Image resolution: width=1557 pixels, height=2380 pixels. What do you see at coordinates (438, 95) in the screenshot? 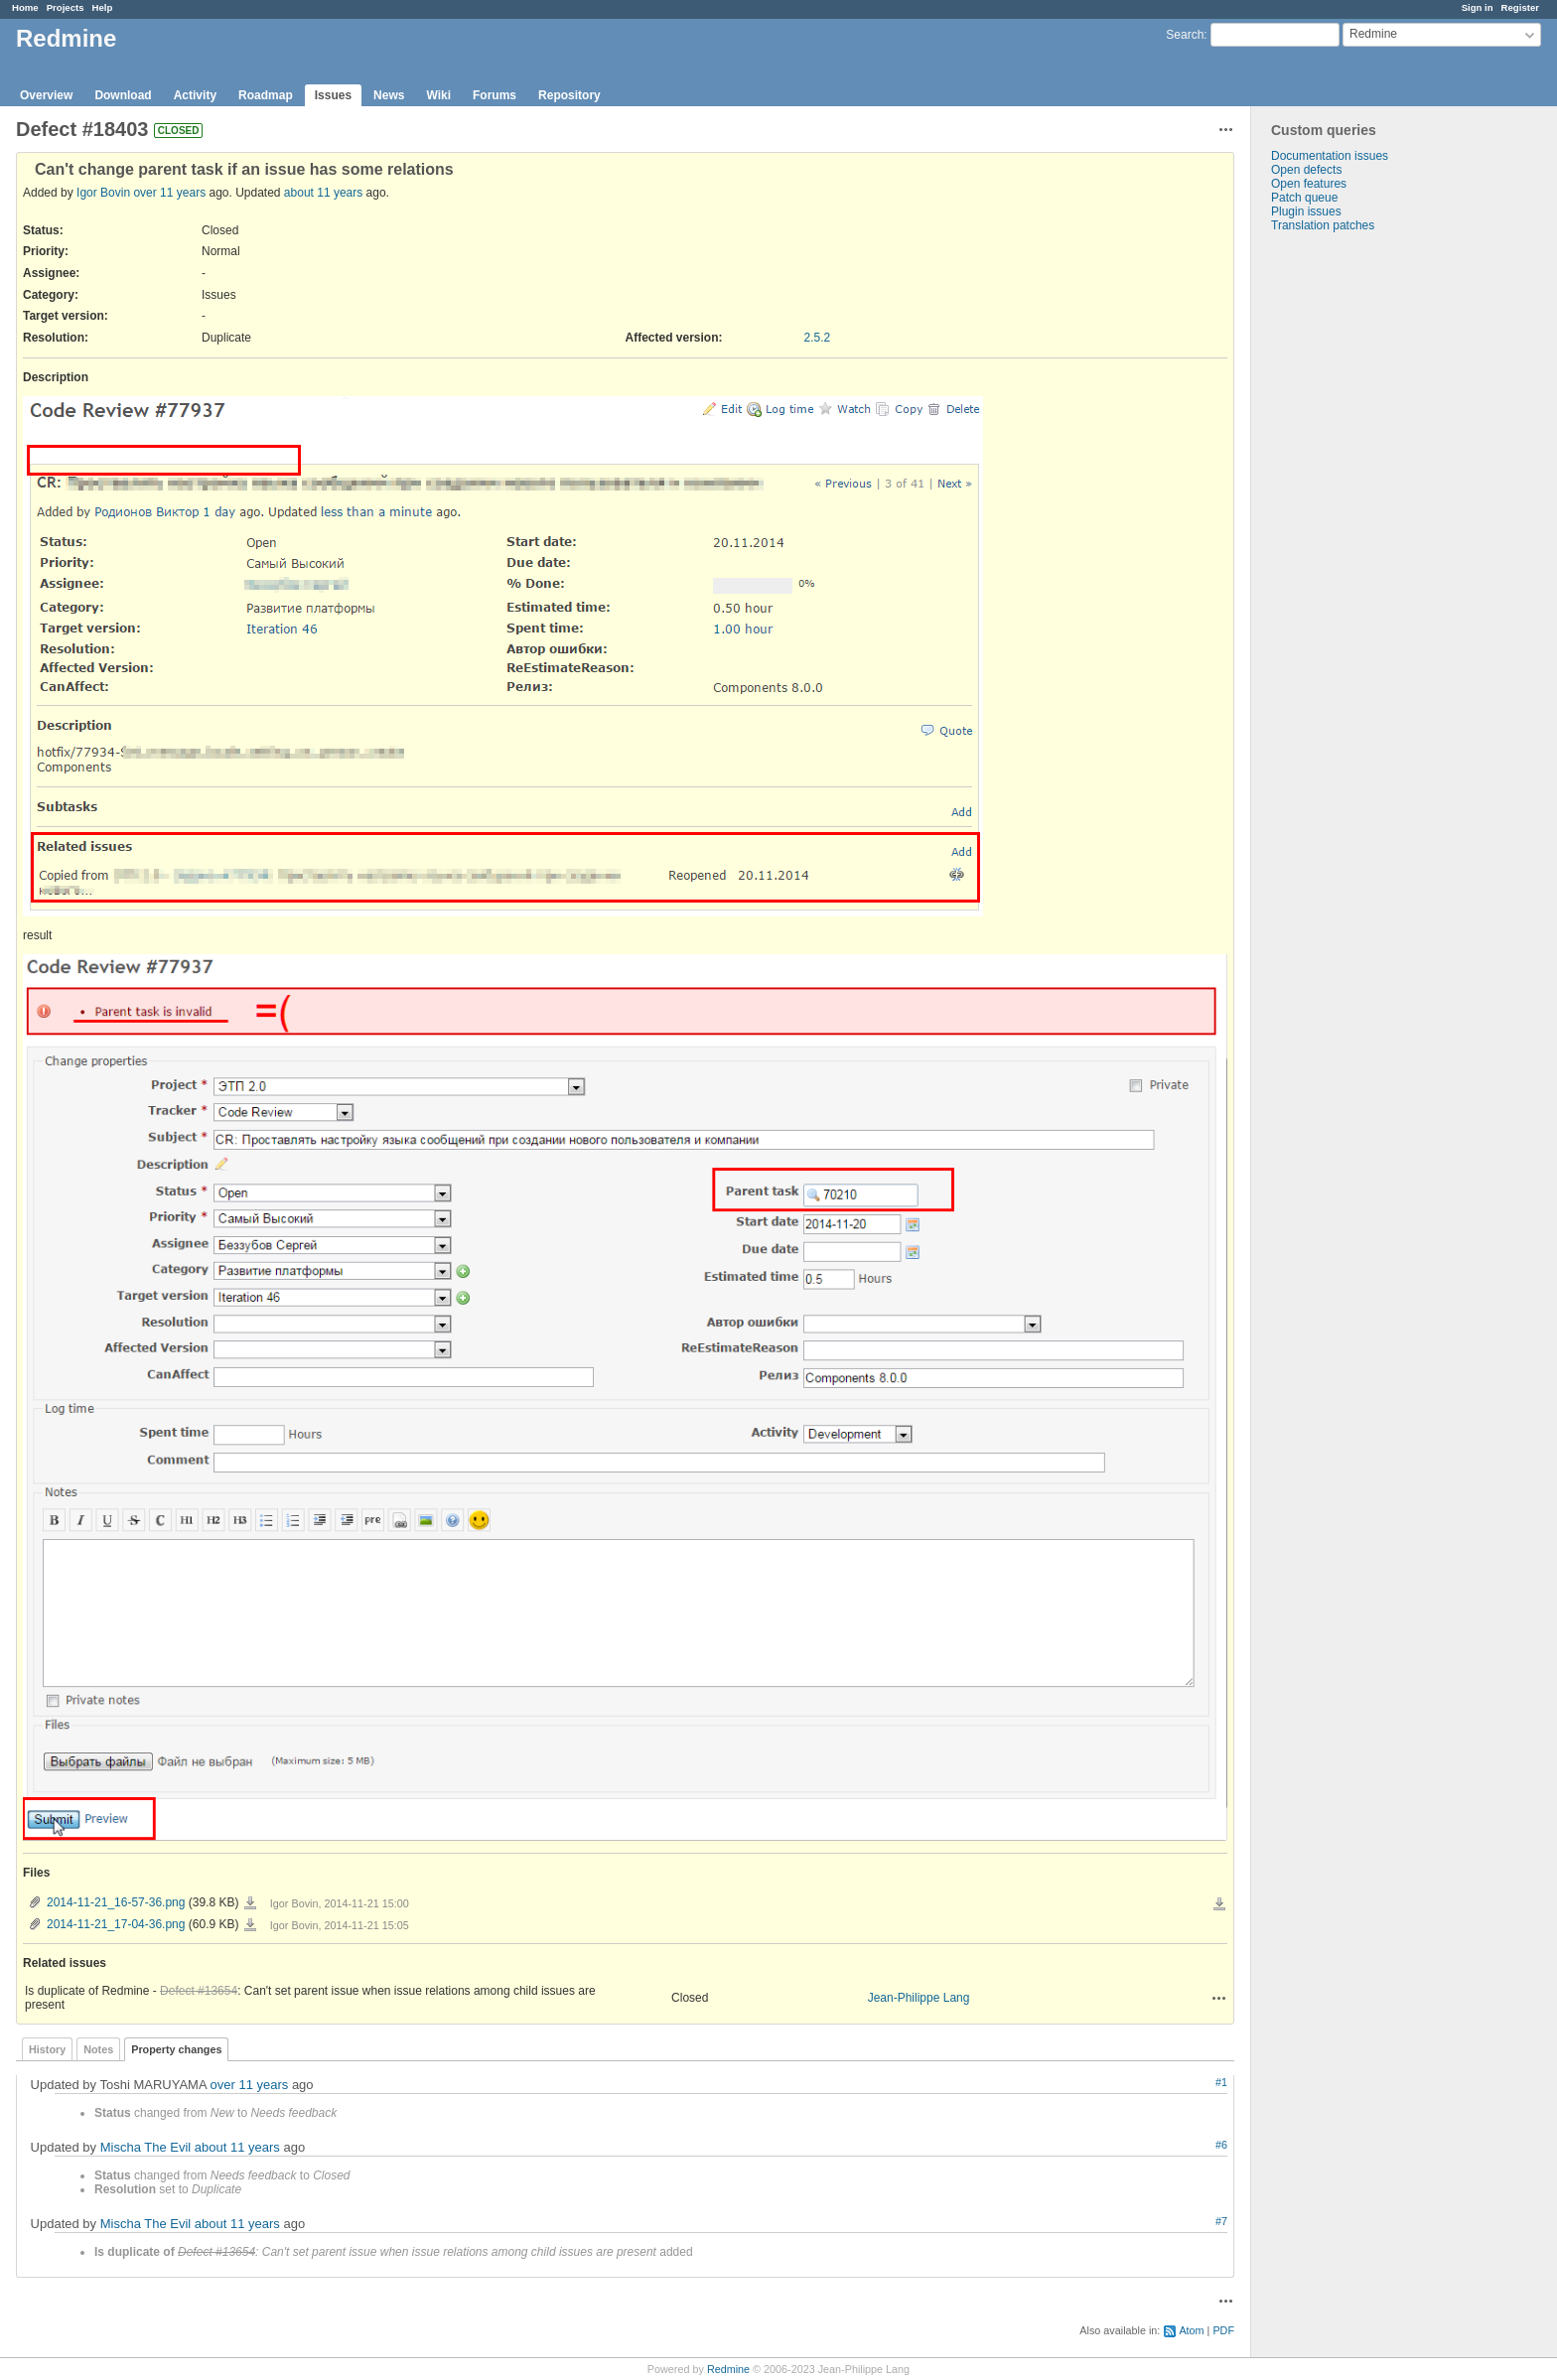
I see `Wiki` at bounding box center [438, 95].